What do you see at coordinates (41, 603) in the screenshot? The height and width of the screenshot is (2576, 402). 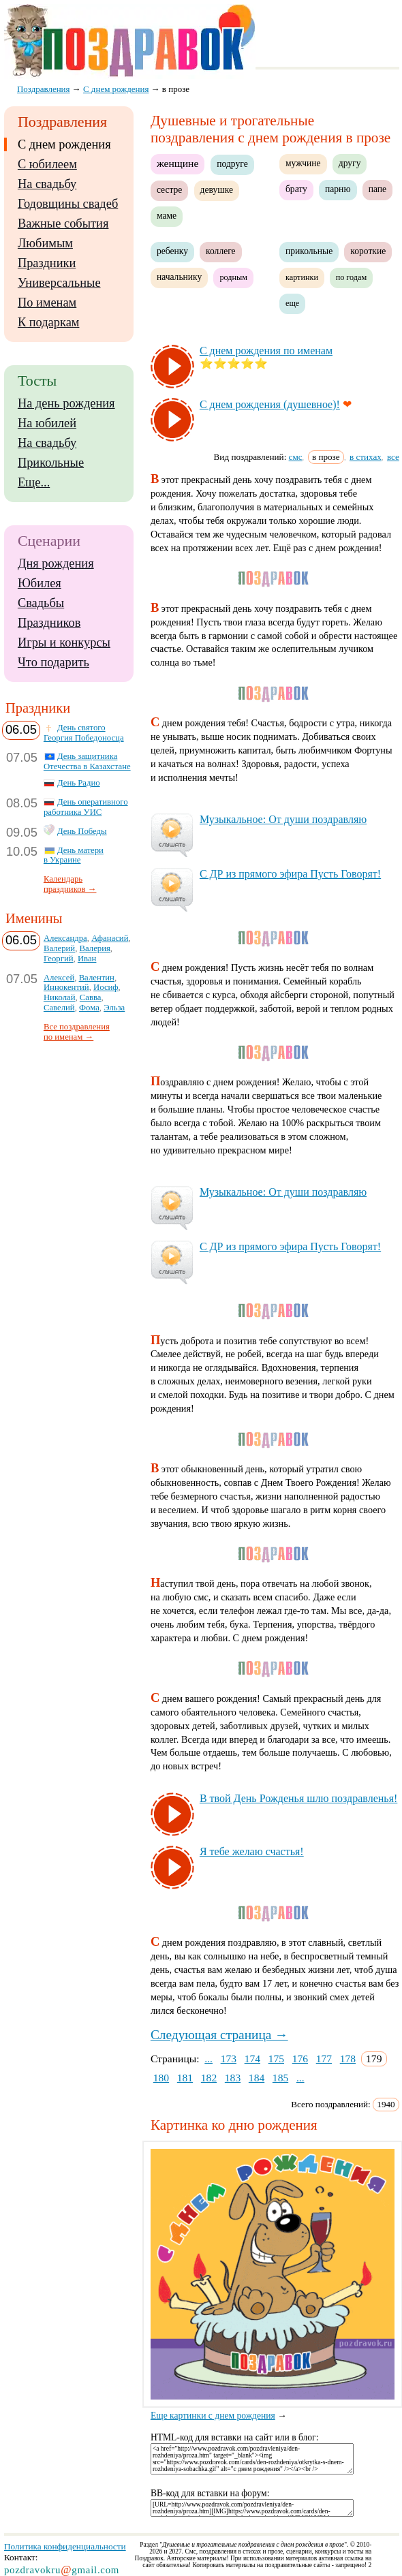 I see `Свадьбы` at bounding box center [41, 603].